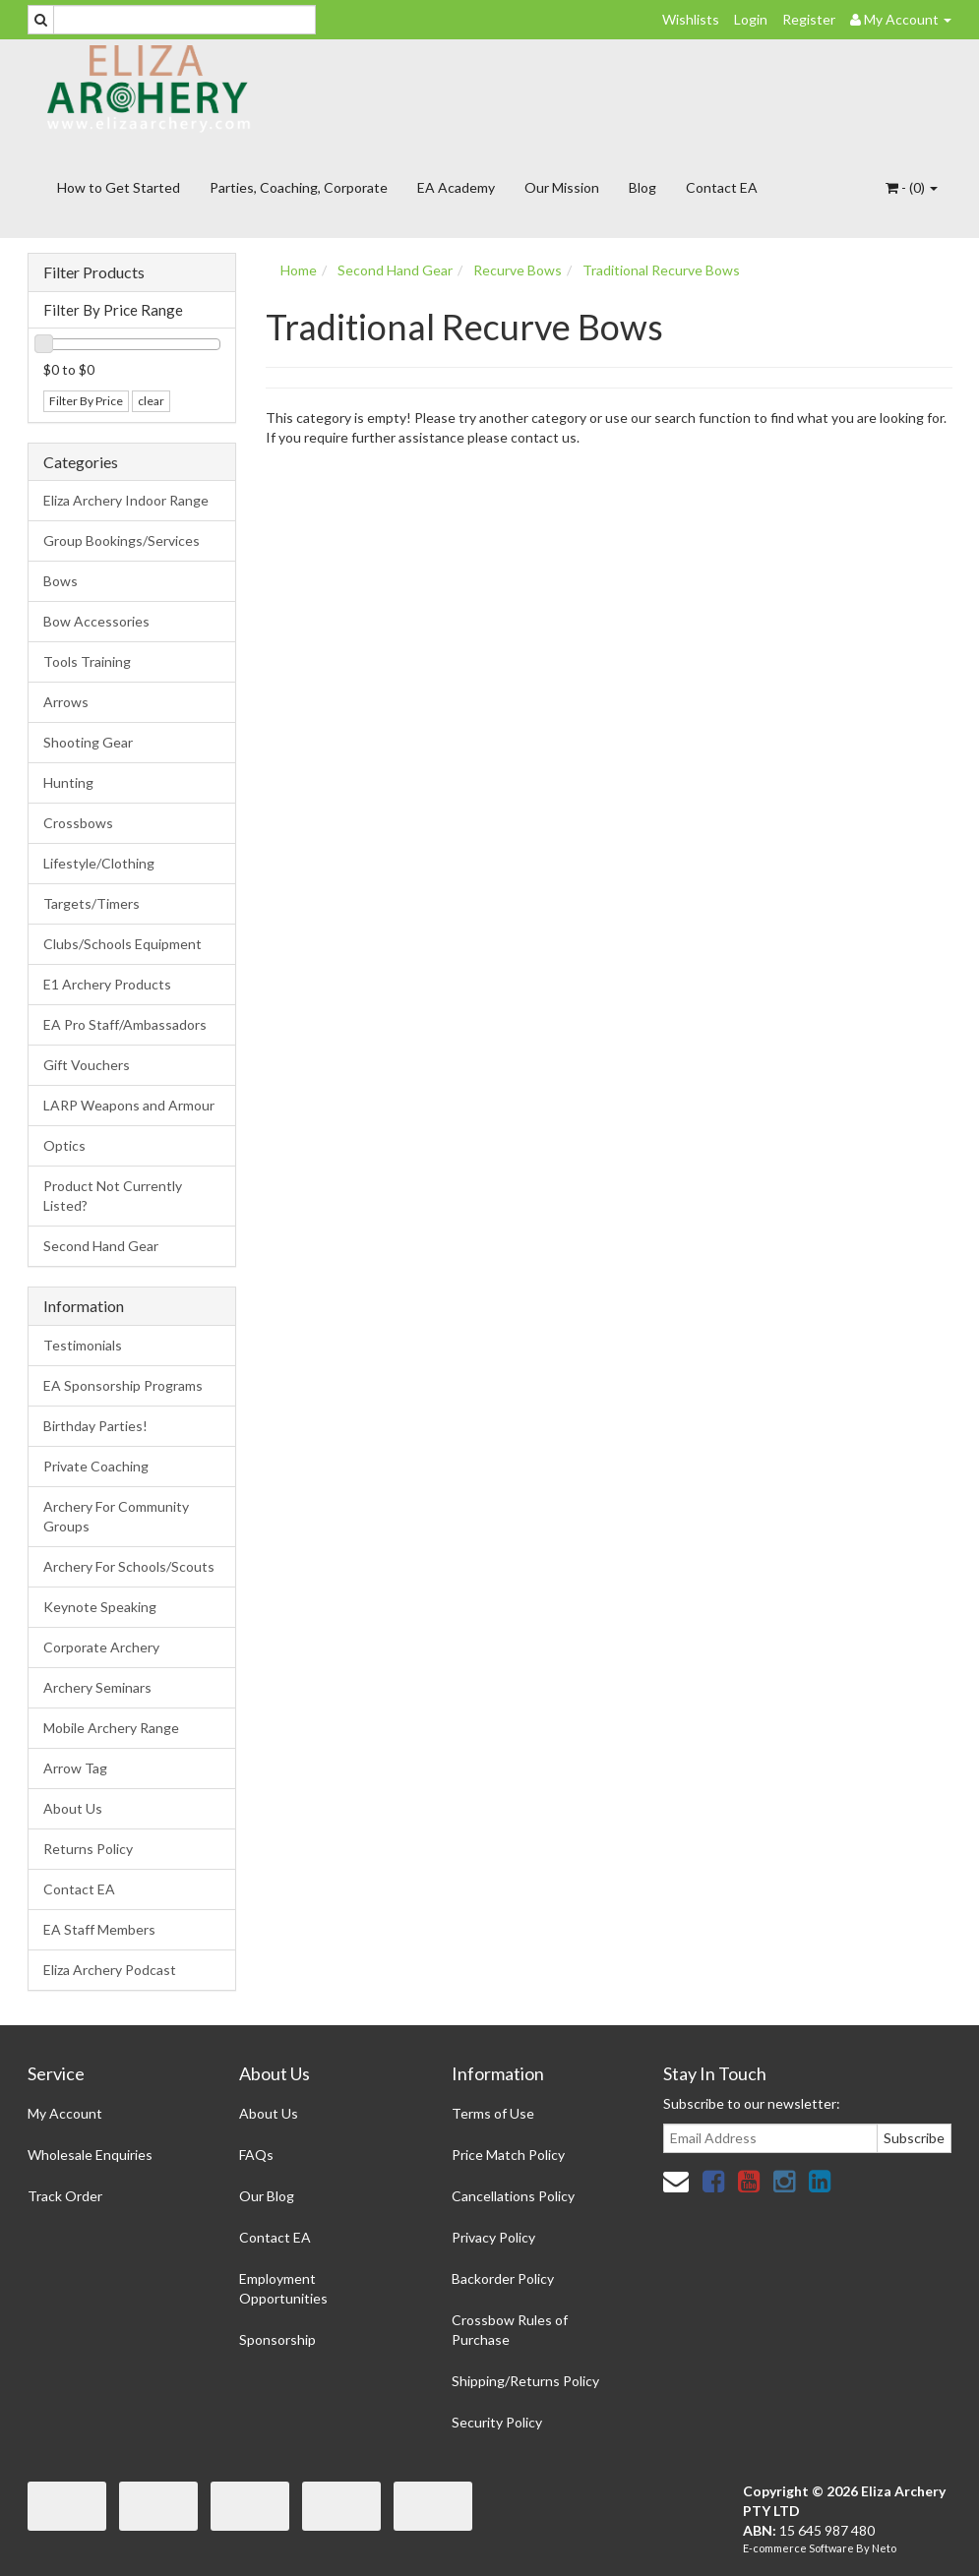 The image size is (979, 2576). I want to click on EA Staff Members, so click(99, 1929).